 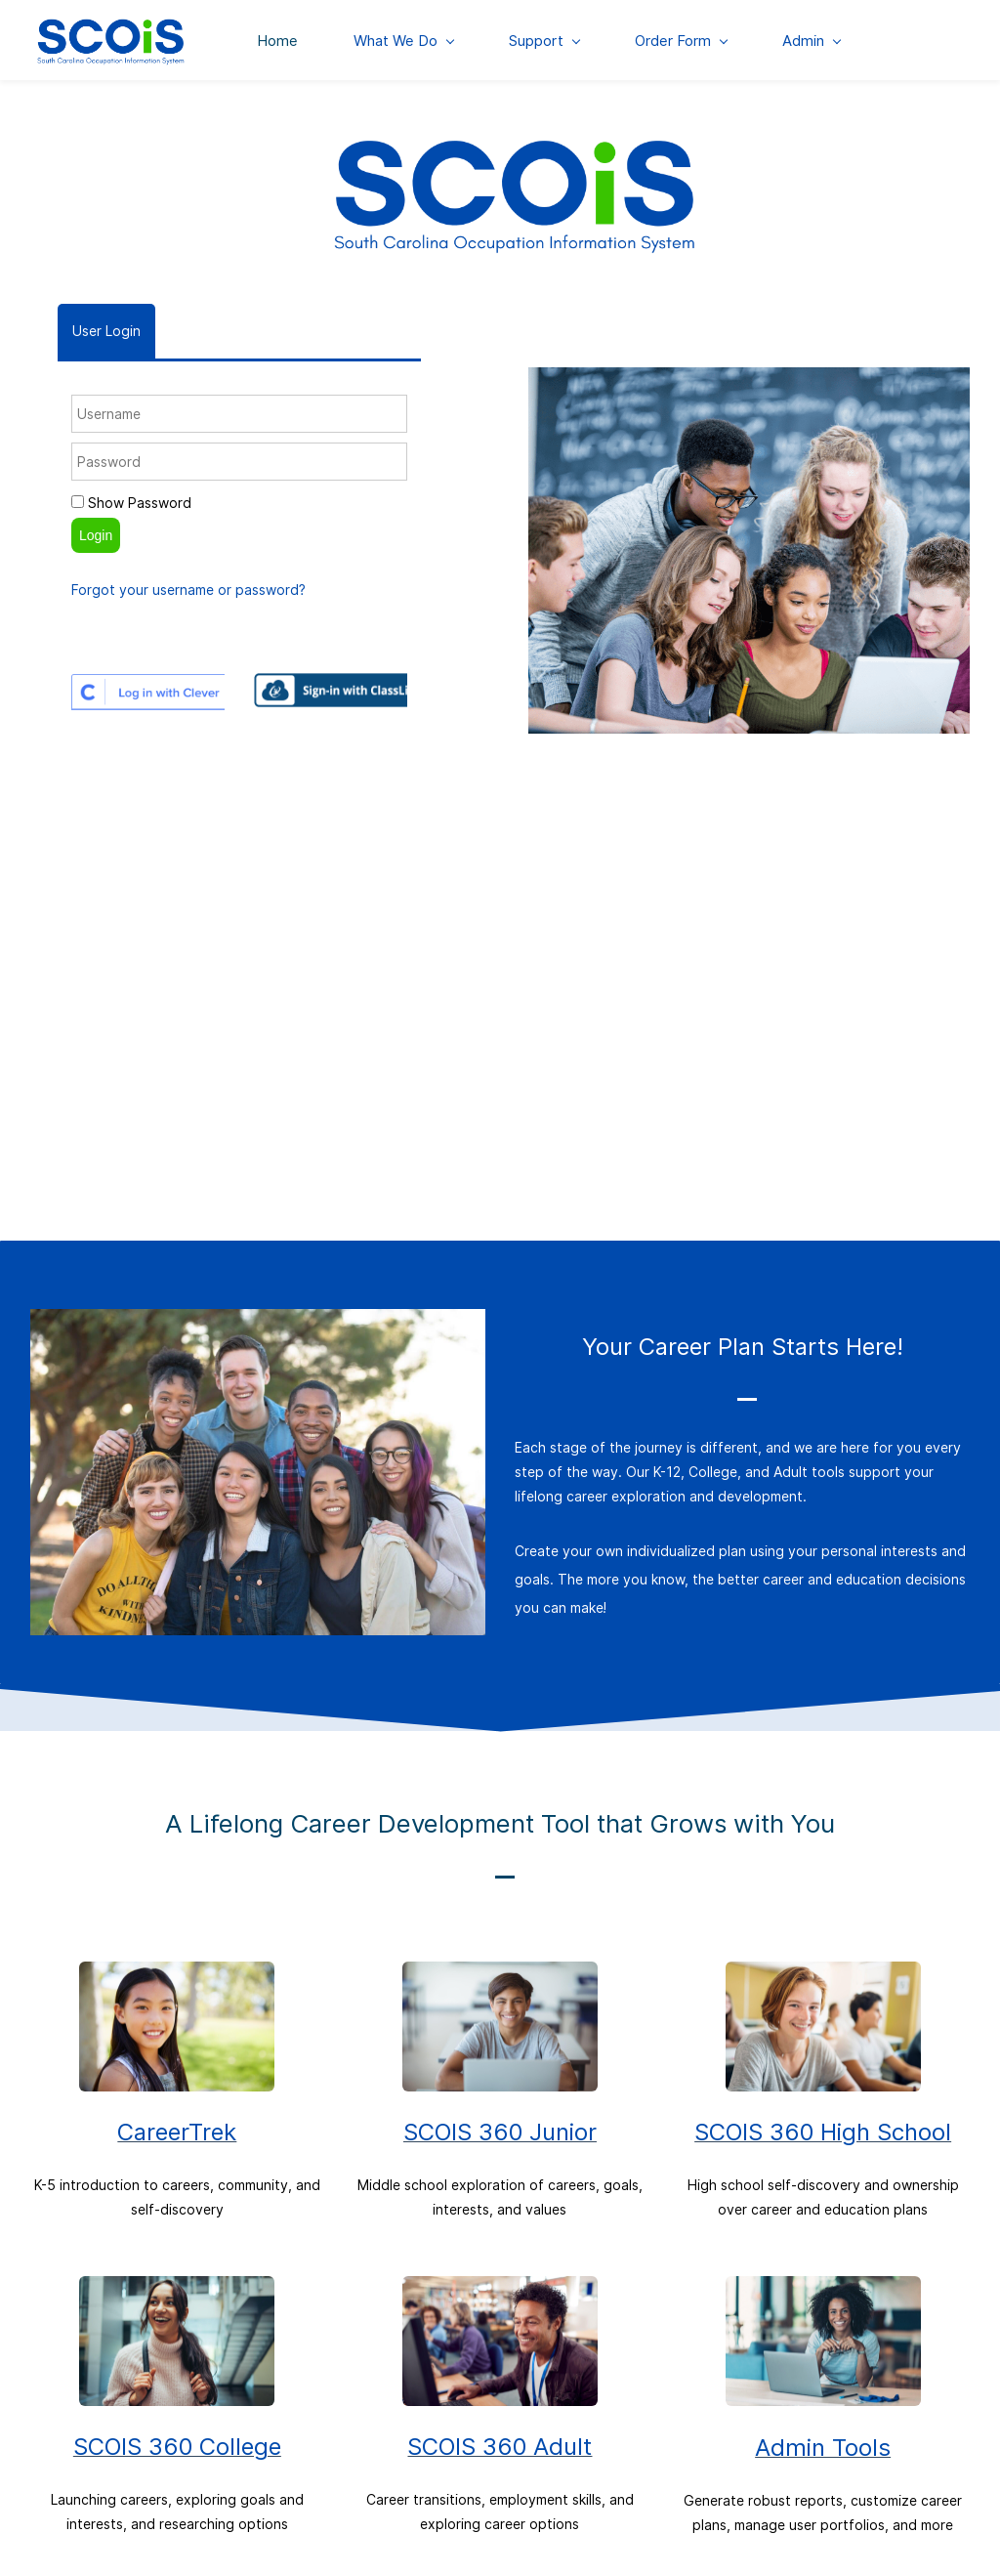 I want to click on SCOIS 360 Junior, so click(x=500, y=2134).